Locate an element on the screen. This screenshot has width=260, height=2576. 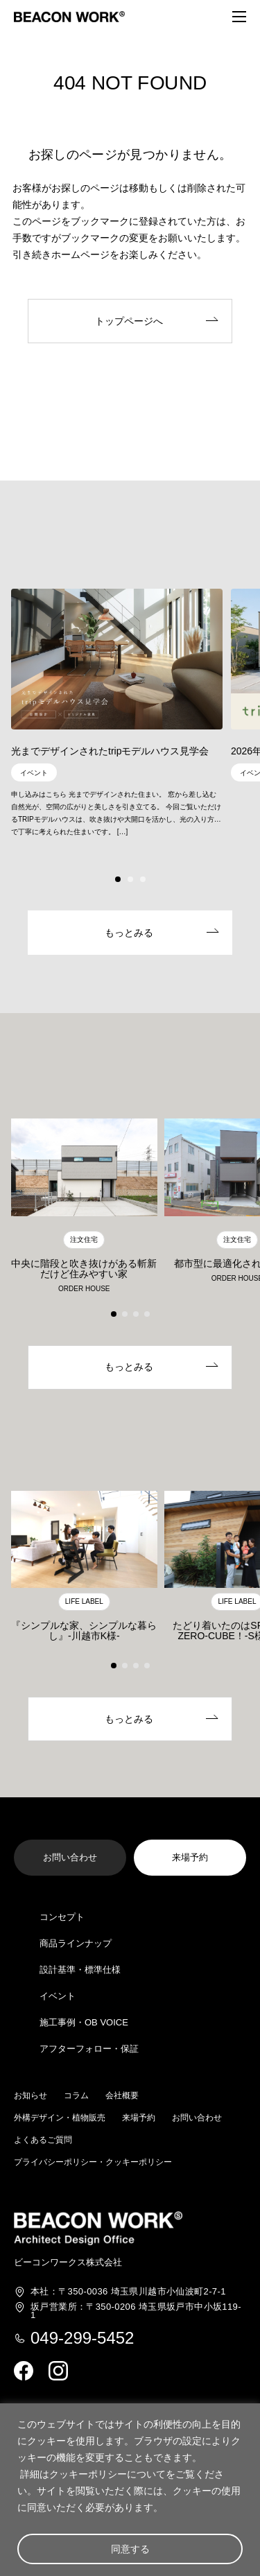
埼玉県川越市小仙波町2-7-1 is located at coordinates (128, 2292).